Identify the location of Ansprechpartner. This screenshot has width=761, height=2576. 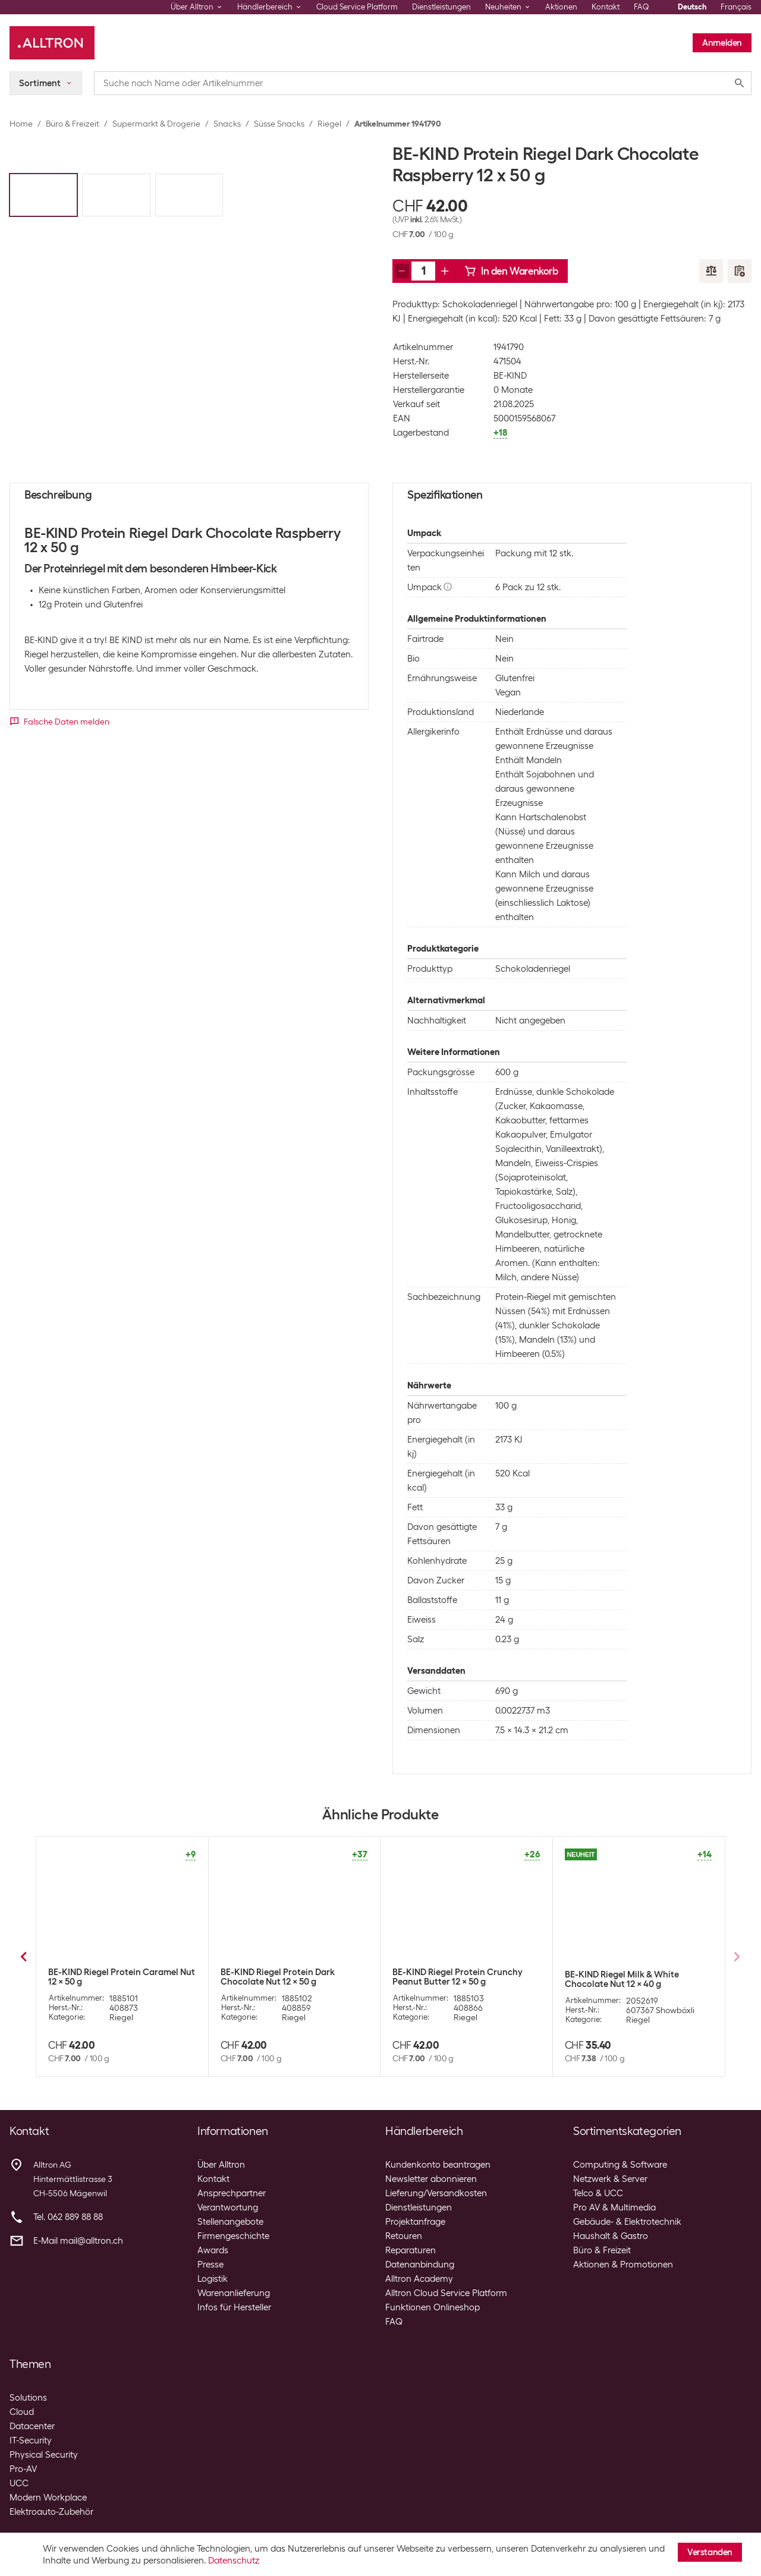
(231, 2193).